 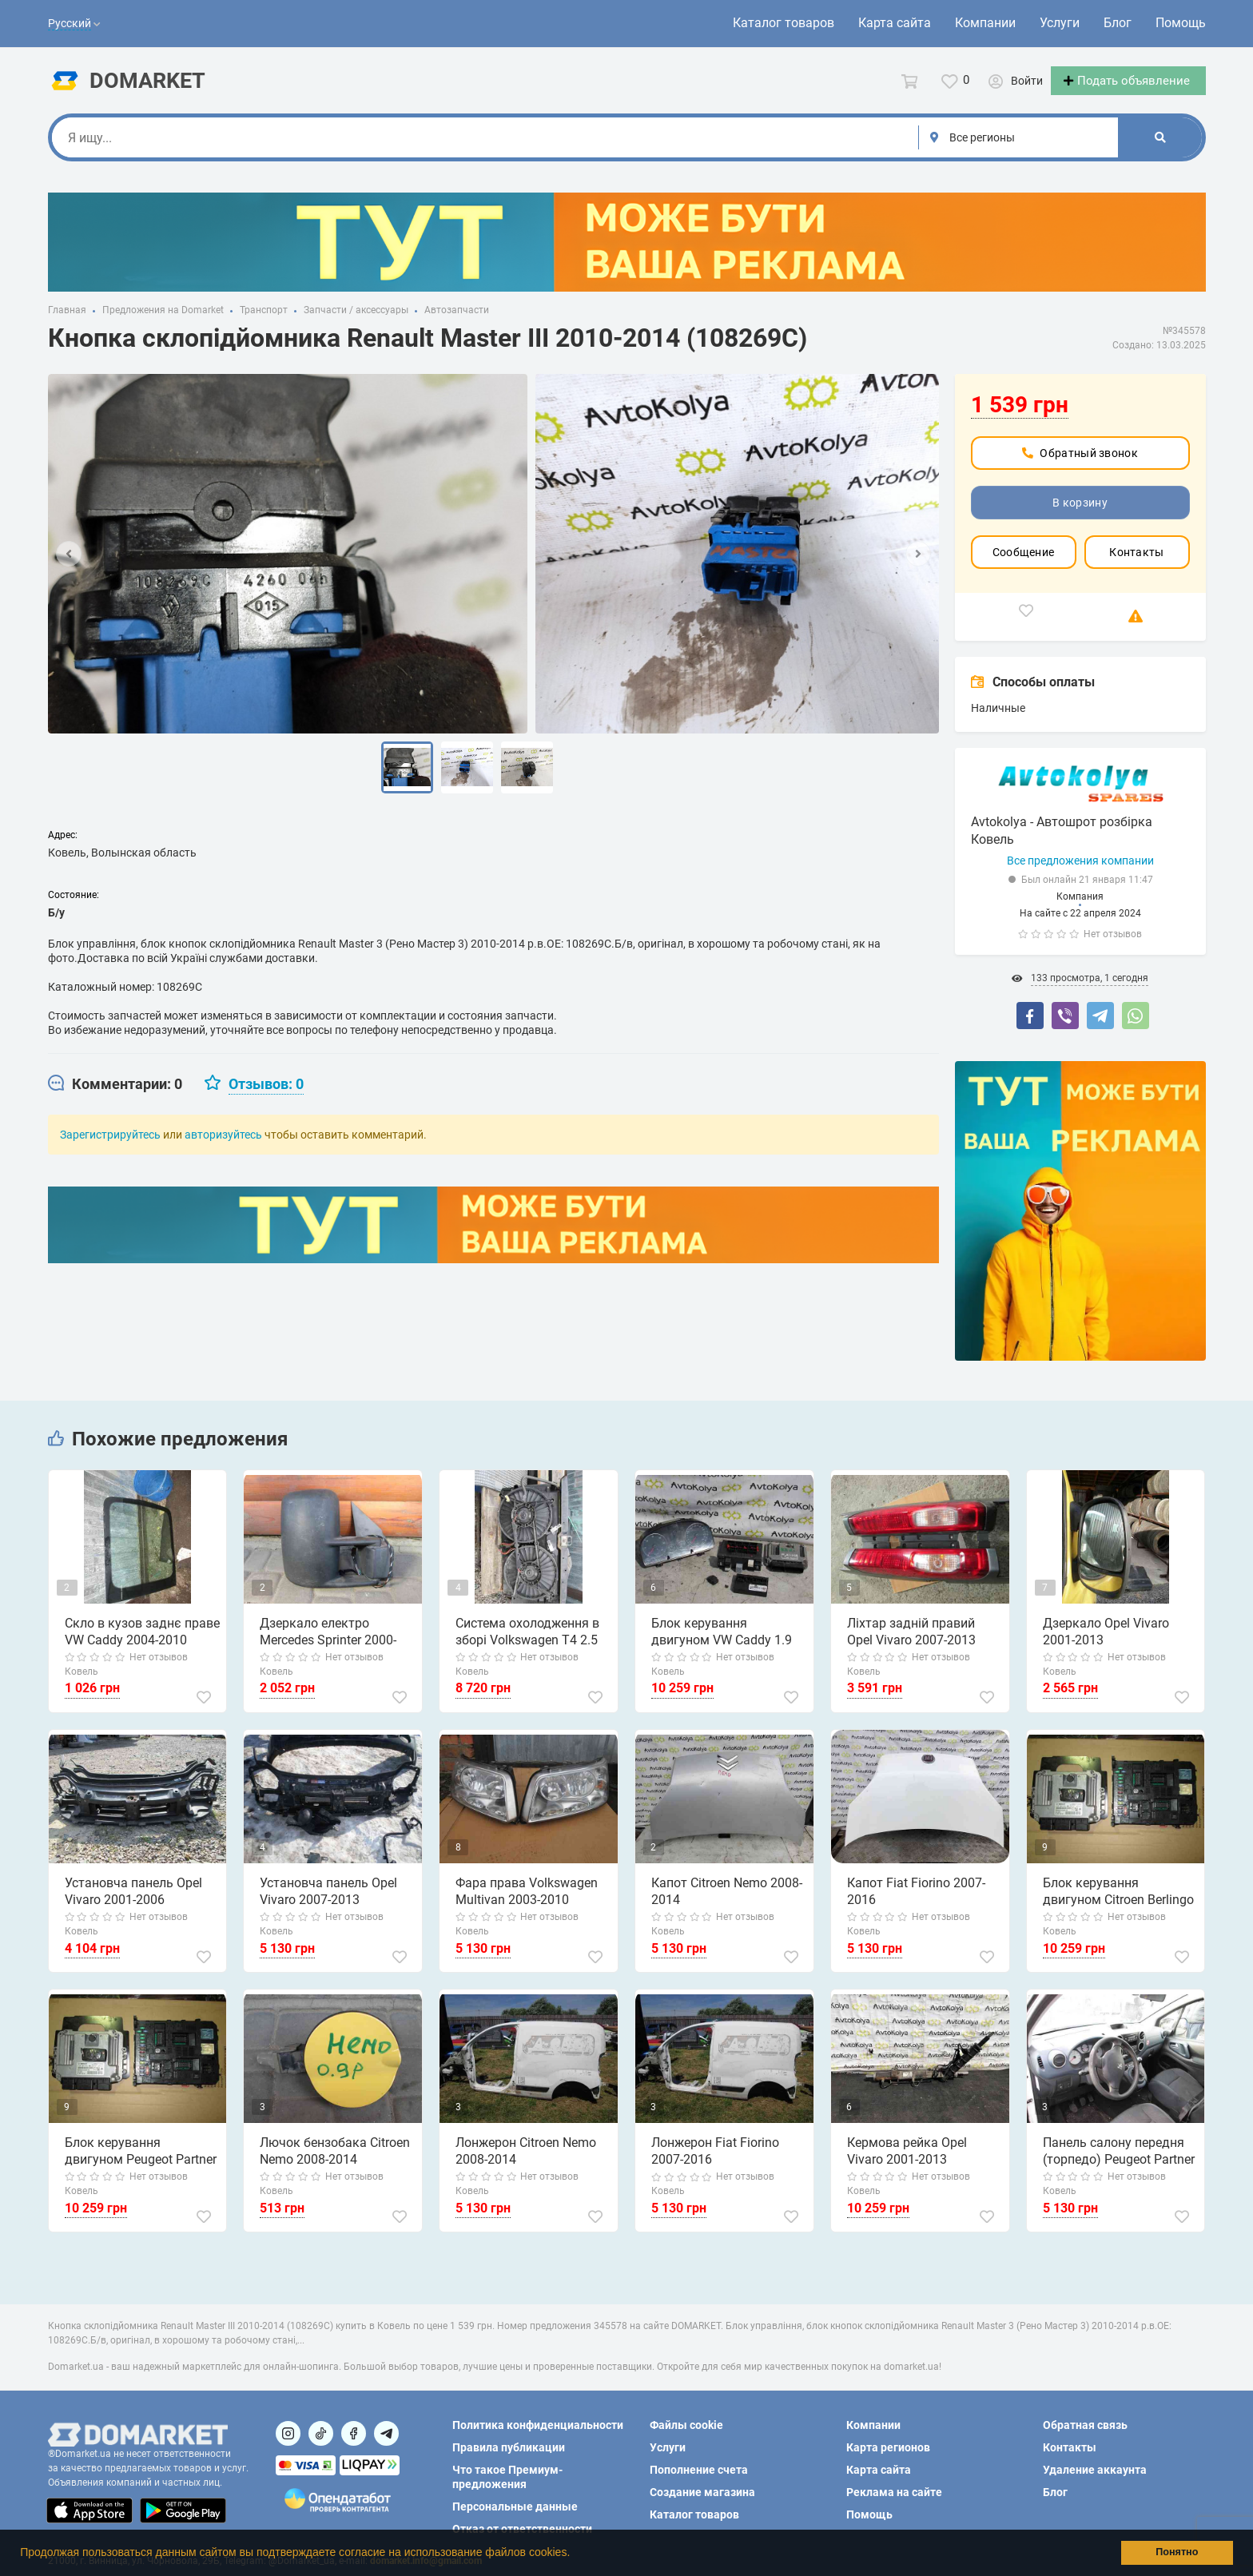 I want to click on Реклама на сайте, so click(x=894, y=2492).